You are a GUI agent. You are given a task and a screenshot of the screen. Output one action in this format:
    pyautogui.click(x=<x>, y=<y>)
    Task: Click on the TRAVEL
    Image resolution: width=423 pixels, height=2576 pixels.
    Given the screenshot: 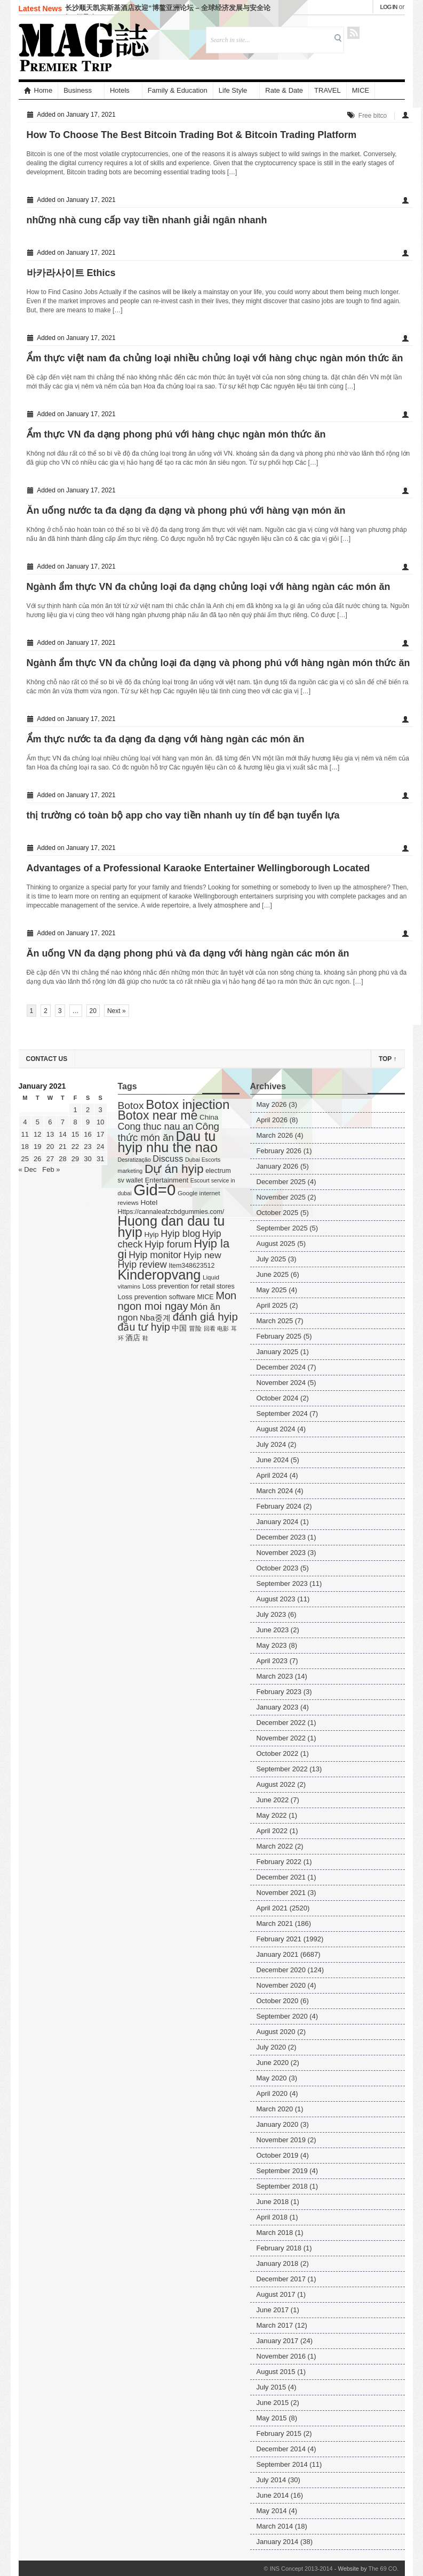 What is the action you would take?
    pyautogui.click(x=327, y=90)
    